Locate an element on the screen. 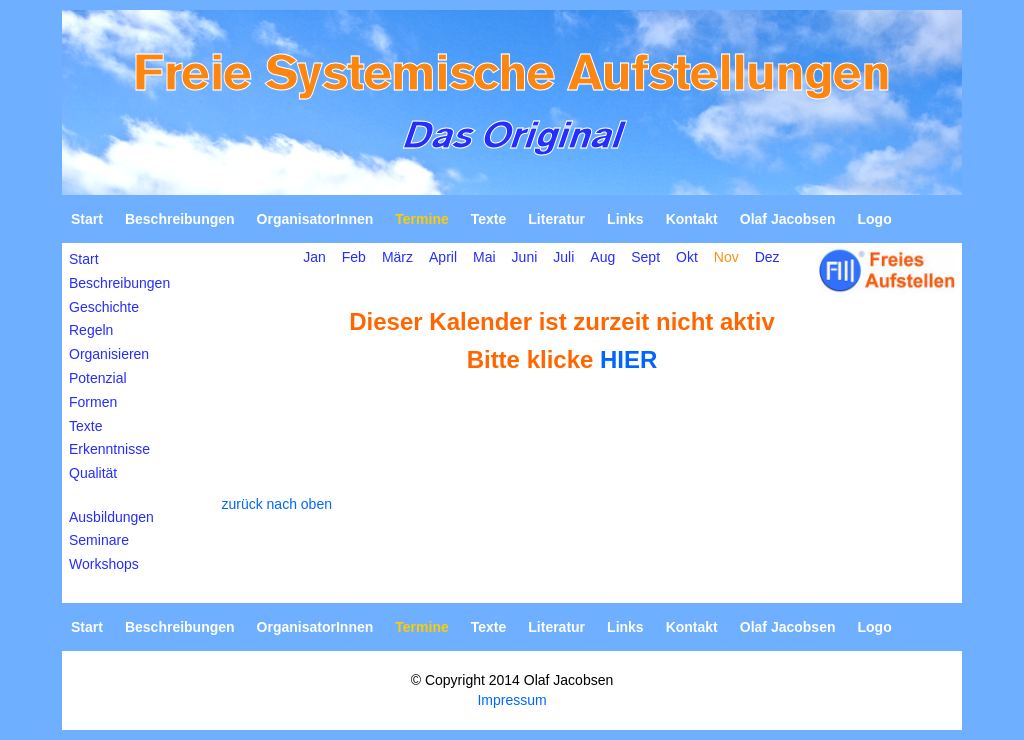  Olaf Jacobsen is located at coordinates (788, 219).